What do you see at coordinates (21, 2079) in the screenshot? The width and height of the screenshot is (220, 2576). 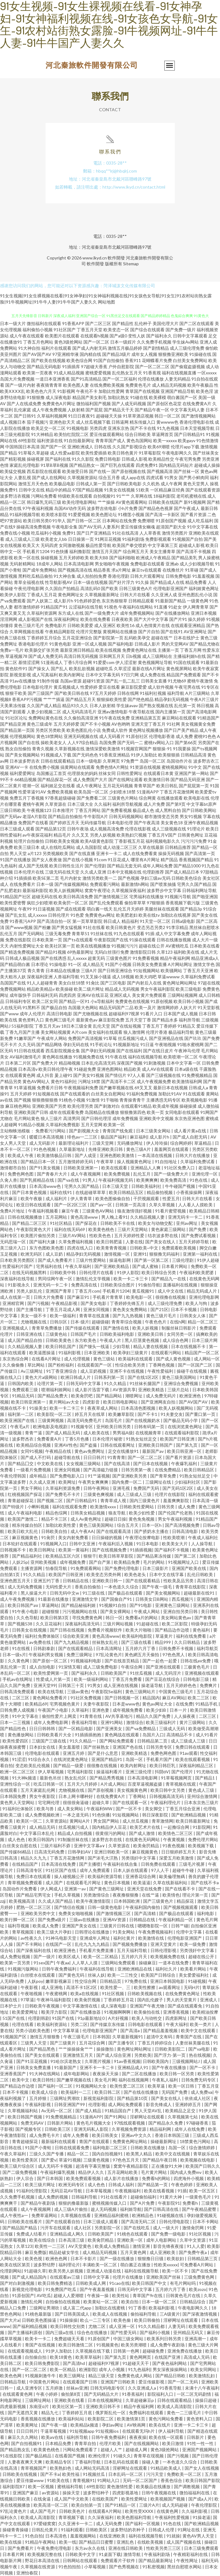 I see `欧美中文` at bounding box center [21, 2079].